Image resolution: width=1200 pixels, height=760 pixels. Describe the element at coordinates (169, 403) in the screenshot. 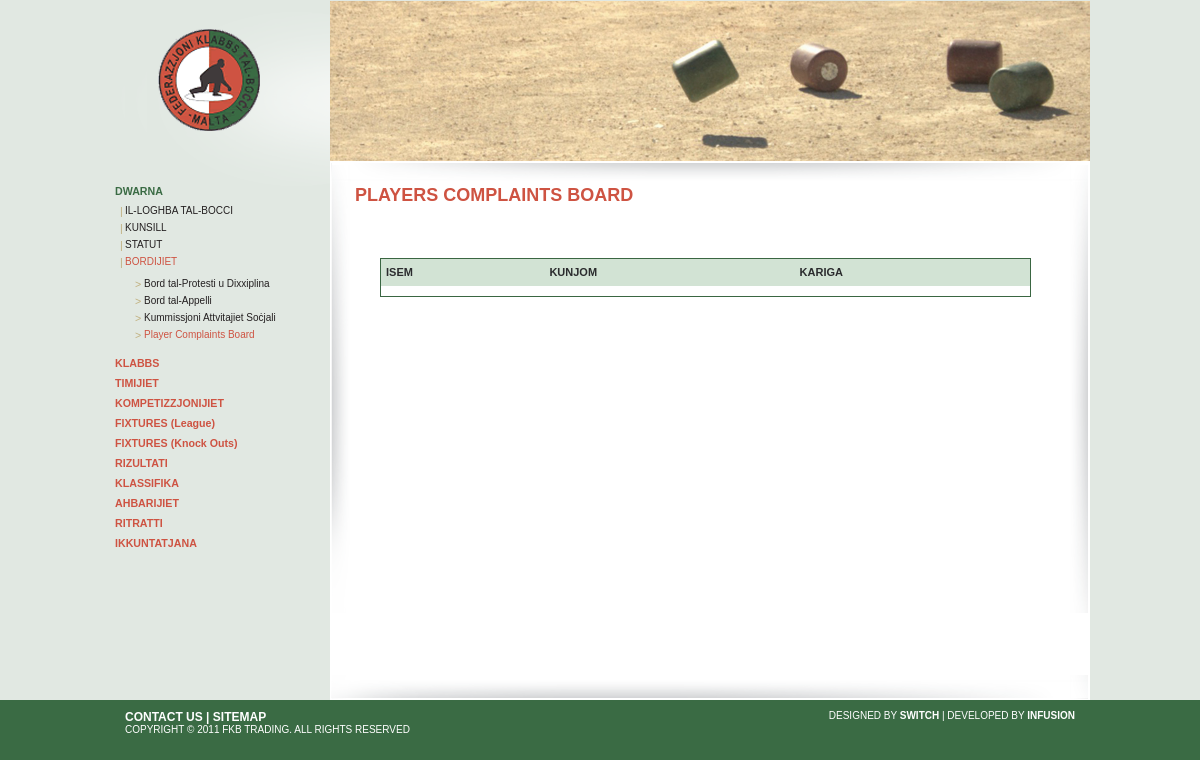

I see `KOMPETIZZJONIJIET` at that location.